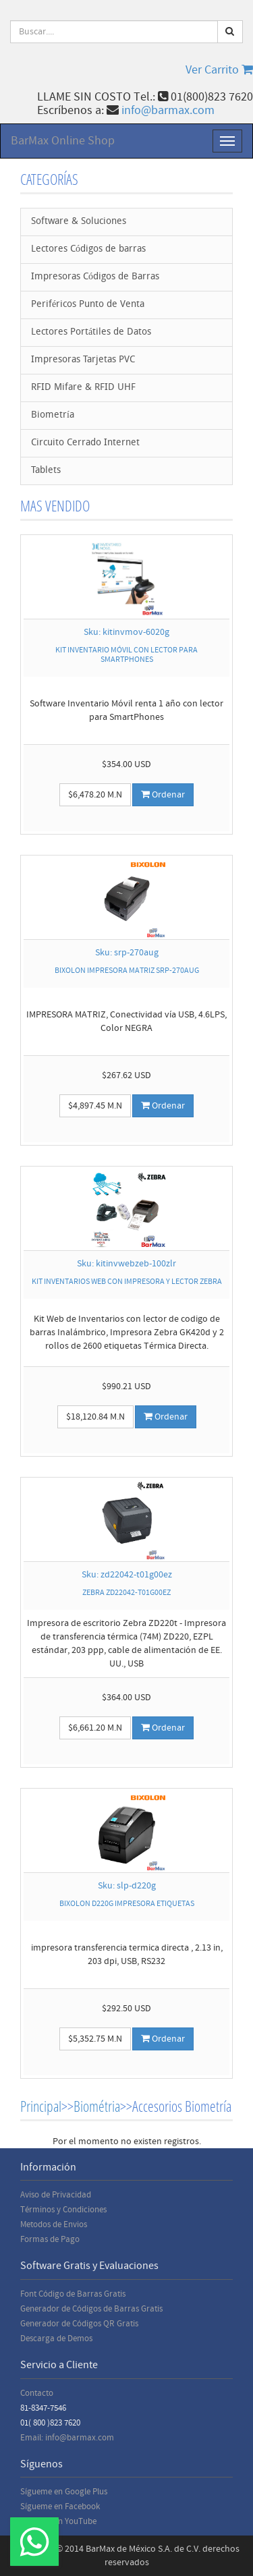 The height and width of the screenshot is (2576, 253). I want to click on Sígueme en Google Plus, so click(63, 2491).